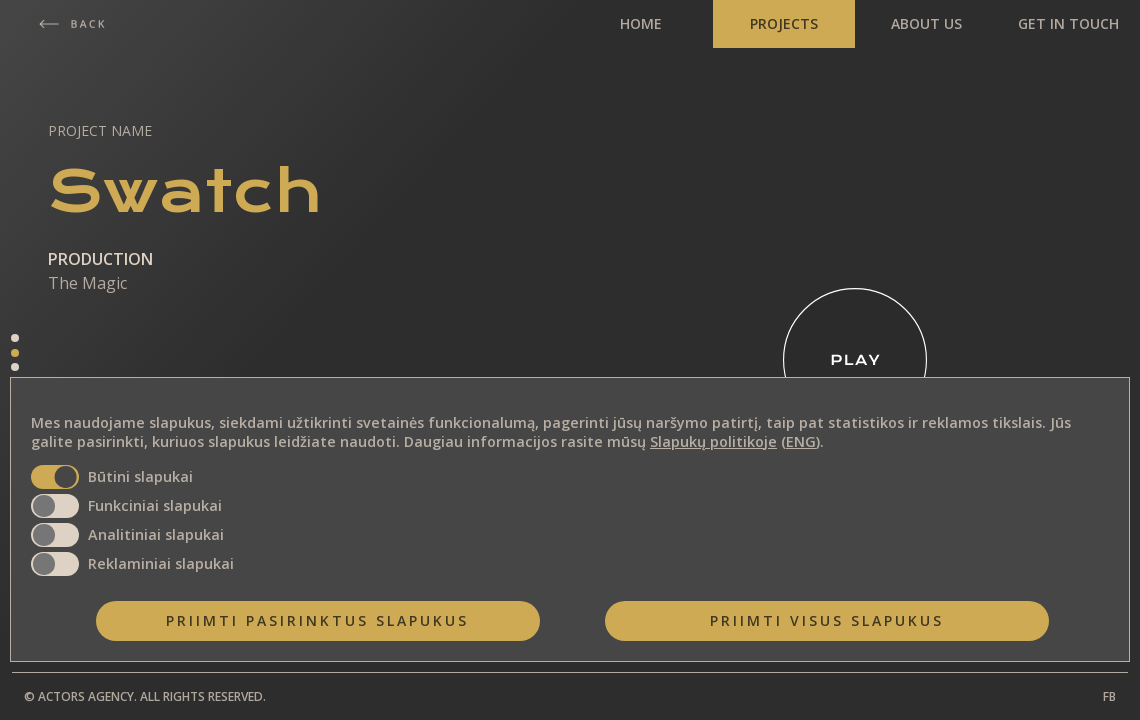 Image resolution: width=1140 pixels, height=720 pixels. What do you see at coordinates (784, 23) in the screenshot?
I see `PROJECTS` at bounding box center [784, 23].